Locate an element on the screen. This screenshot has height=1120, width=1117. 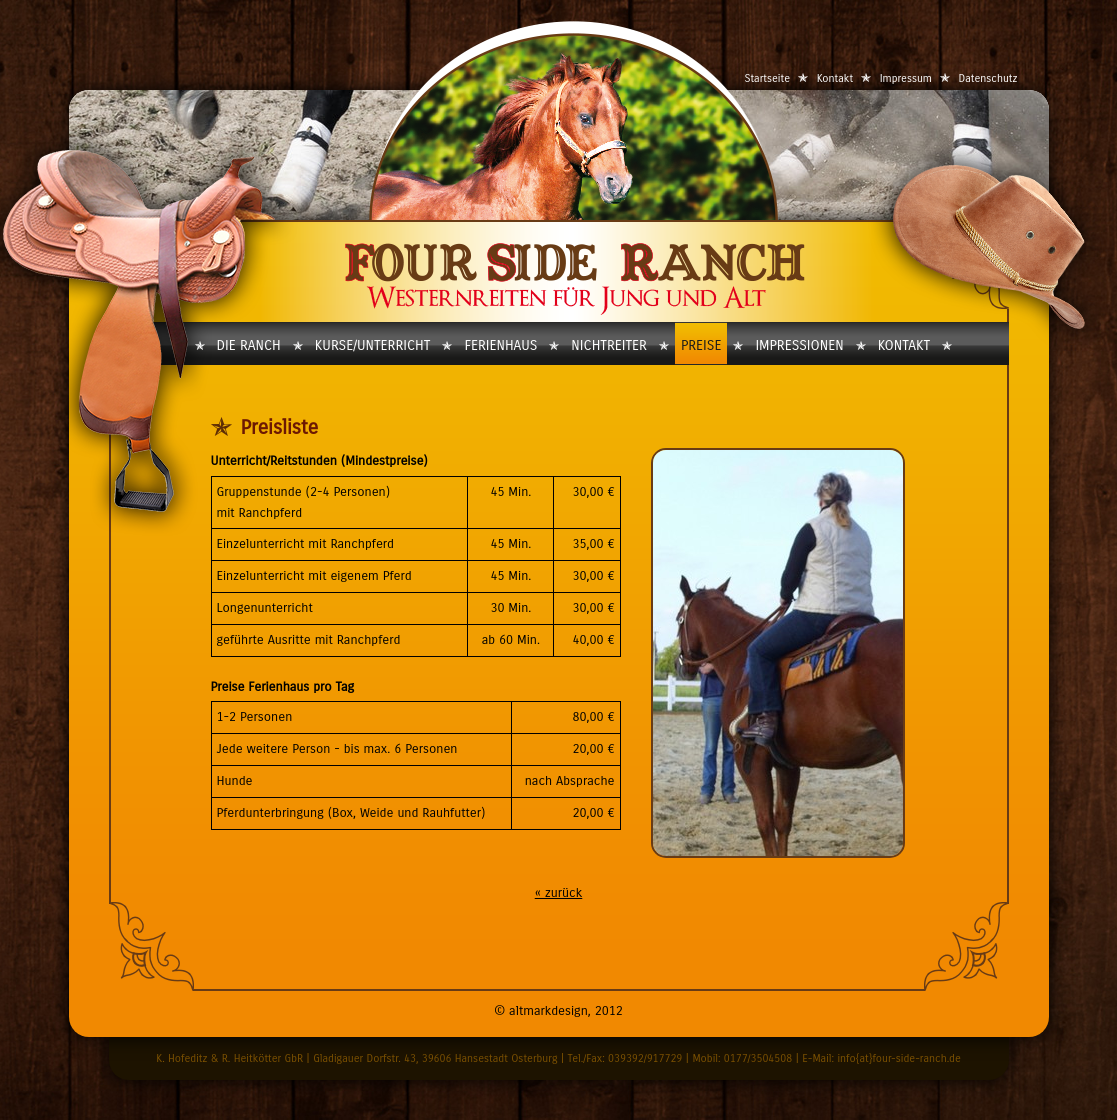
Kontakt is located at coordinates (835, 78).